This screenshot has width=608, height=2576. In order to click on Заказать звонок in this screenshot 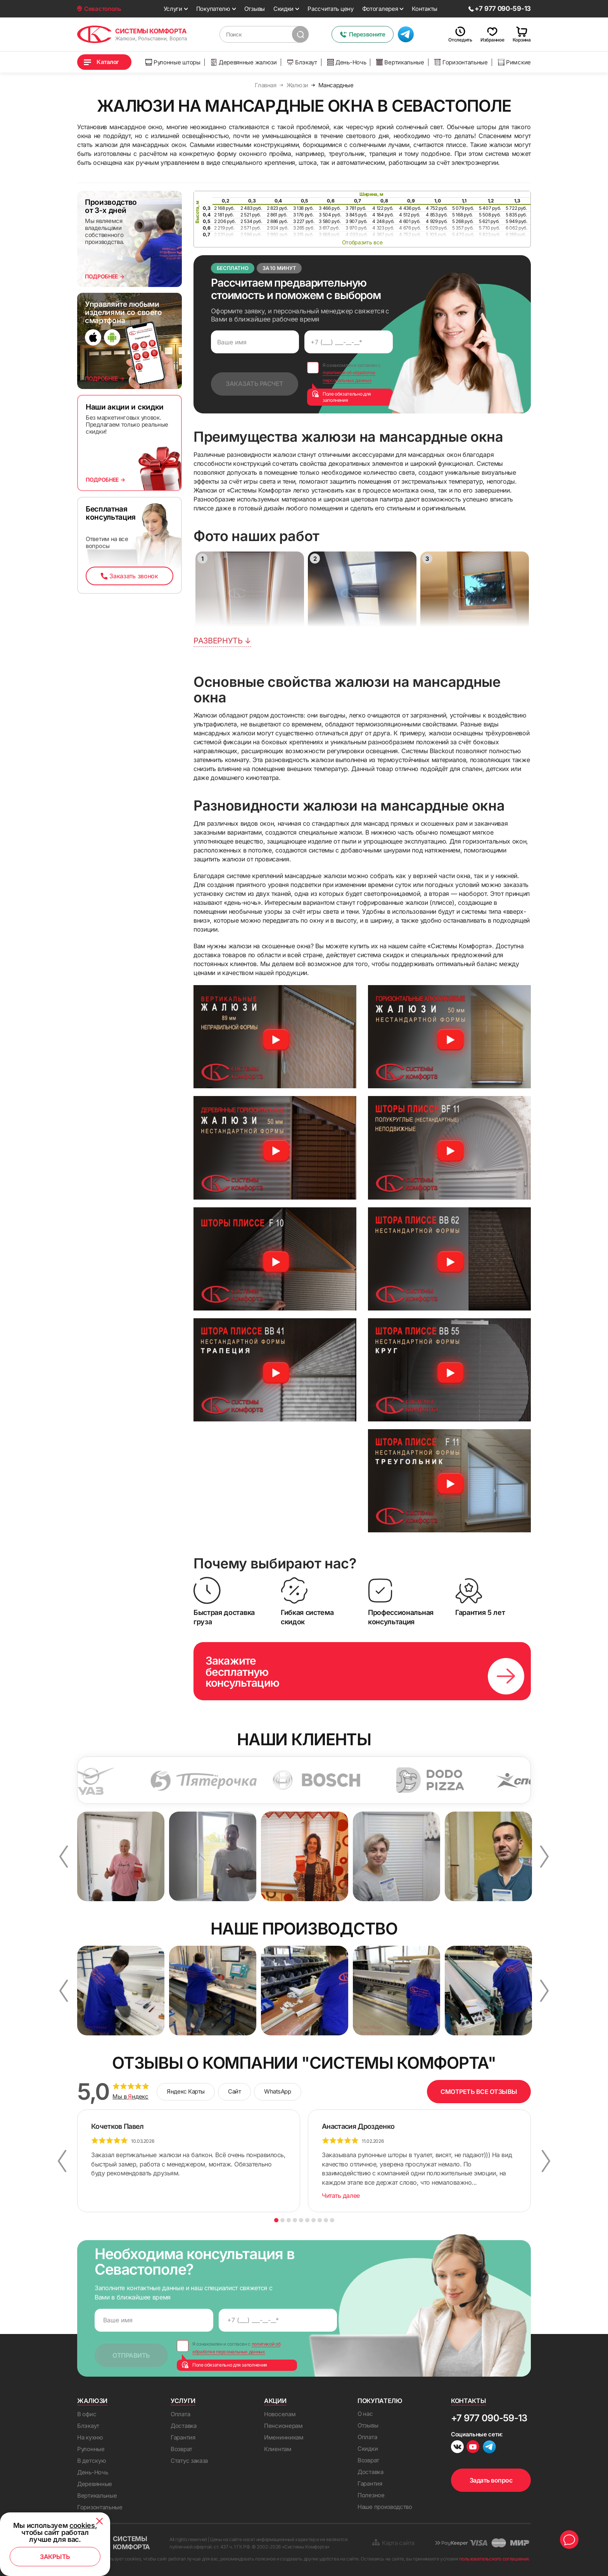, I will do `click(129, 576)`.